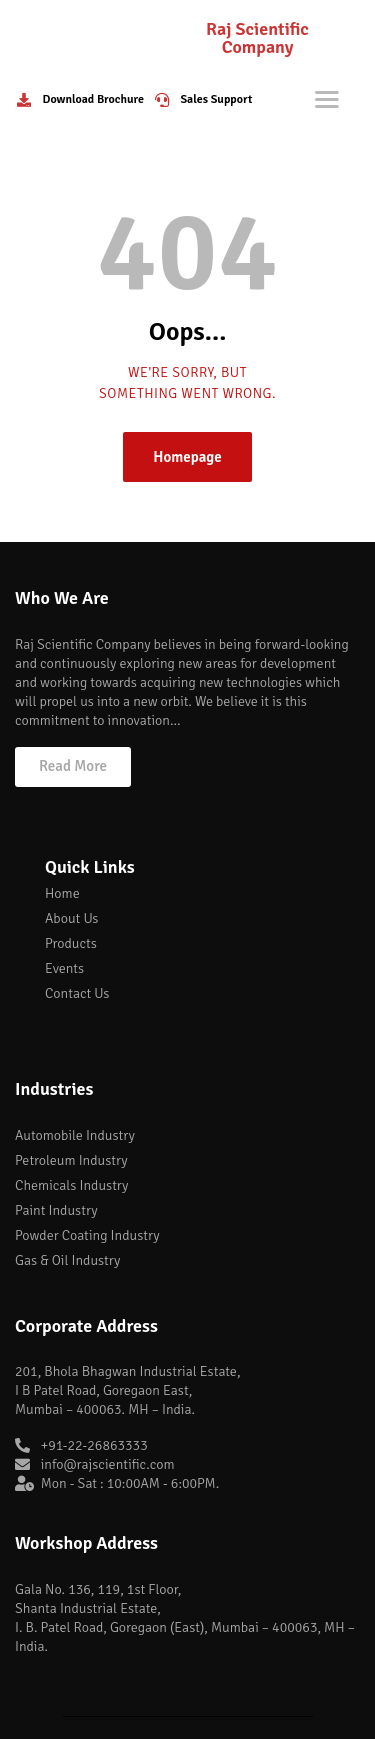  I want to click on About Us, so click(71, 918).